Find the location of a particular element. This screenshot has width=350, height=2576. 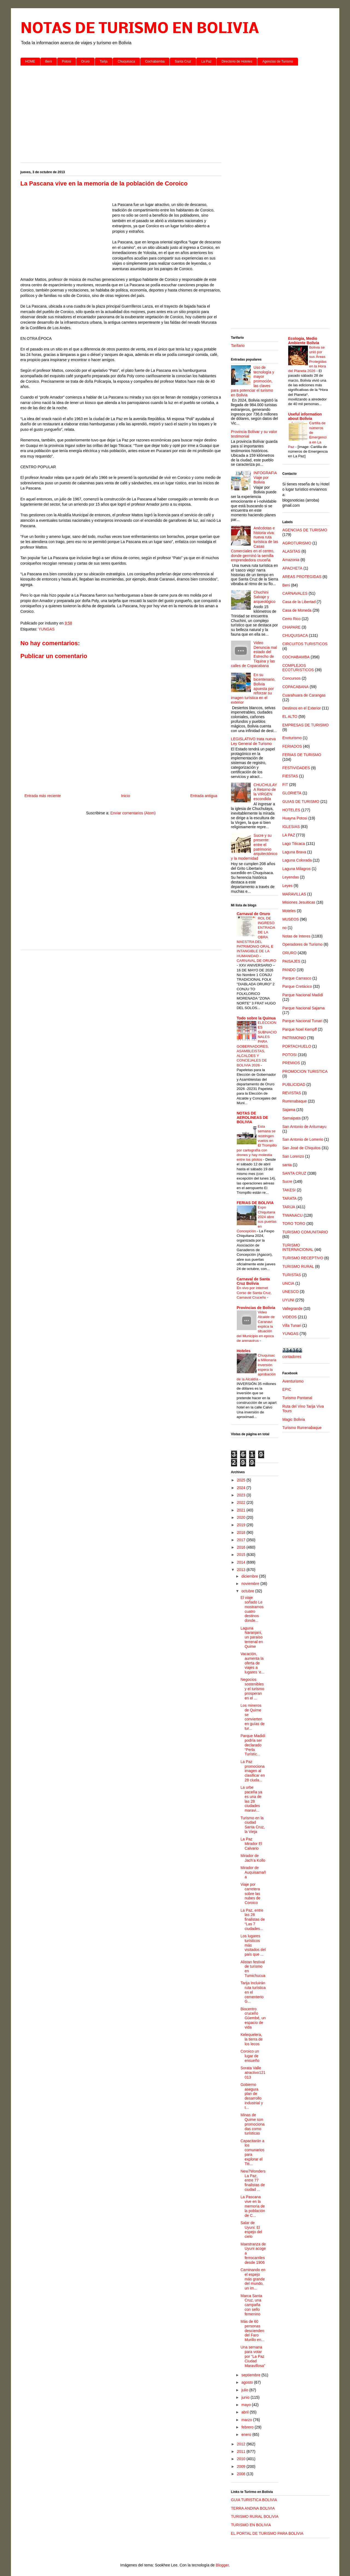

Enoturismo is located at coordinates (292, 738).